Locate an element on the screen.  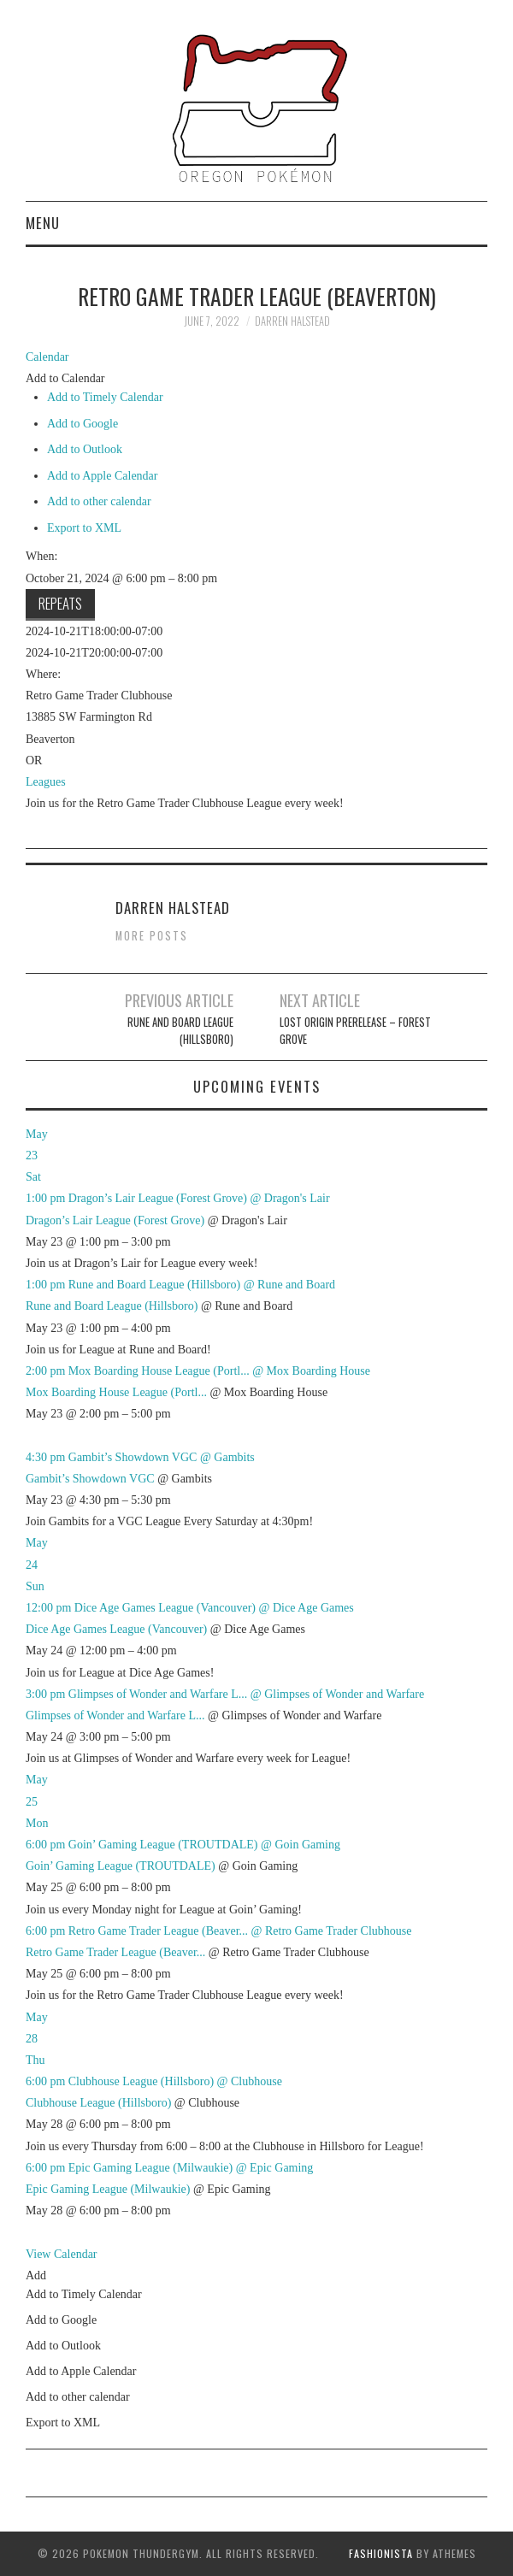
Add to Outlook is located at coordinates (84, 449).